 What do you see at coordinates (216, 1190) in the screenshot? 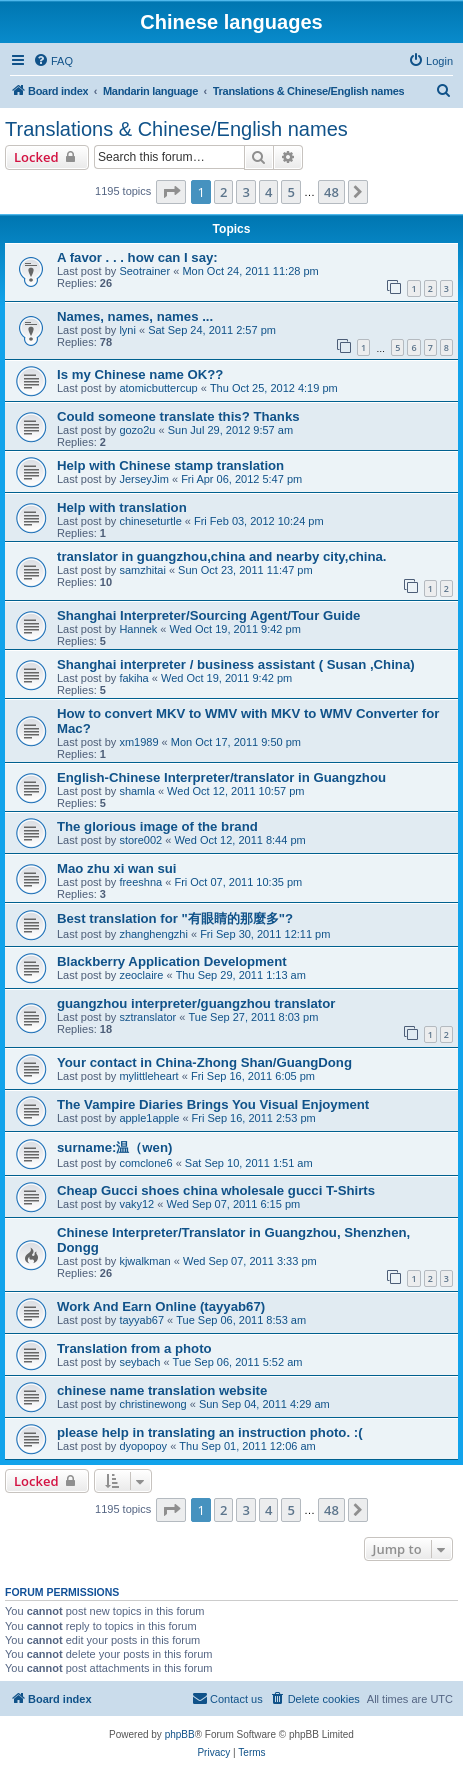
I see `Cheap Gucci shoes china wholesale gucci T-Shirts` at bounding box center [216, 1190].